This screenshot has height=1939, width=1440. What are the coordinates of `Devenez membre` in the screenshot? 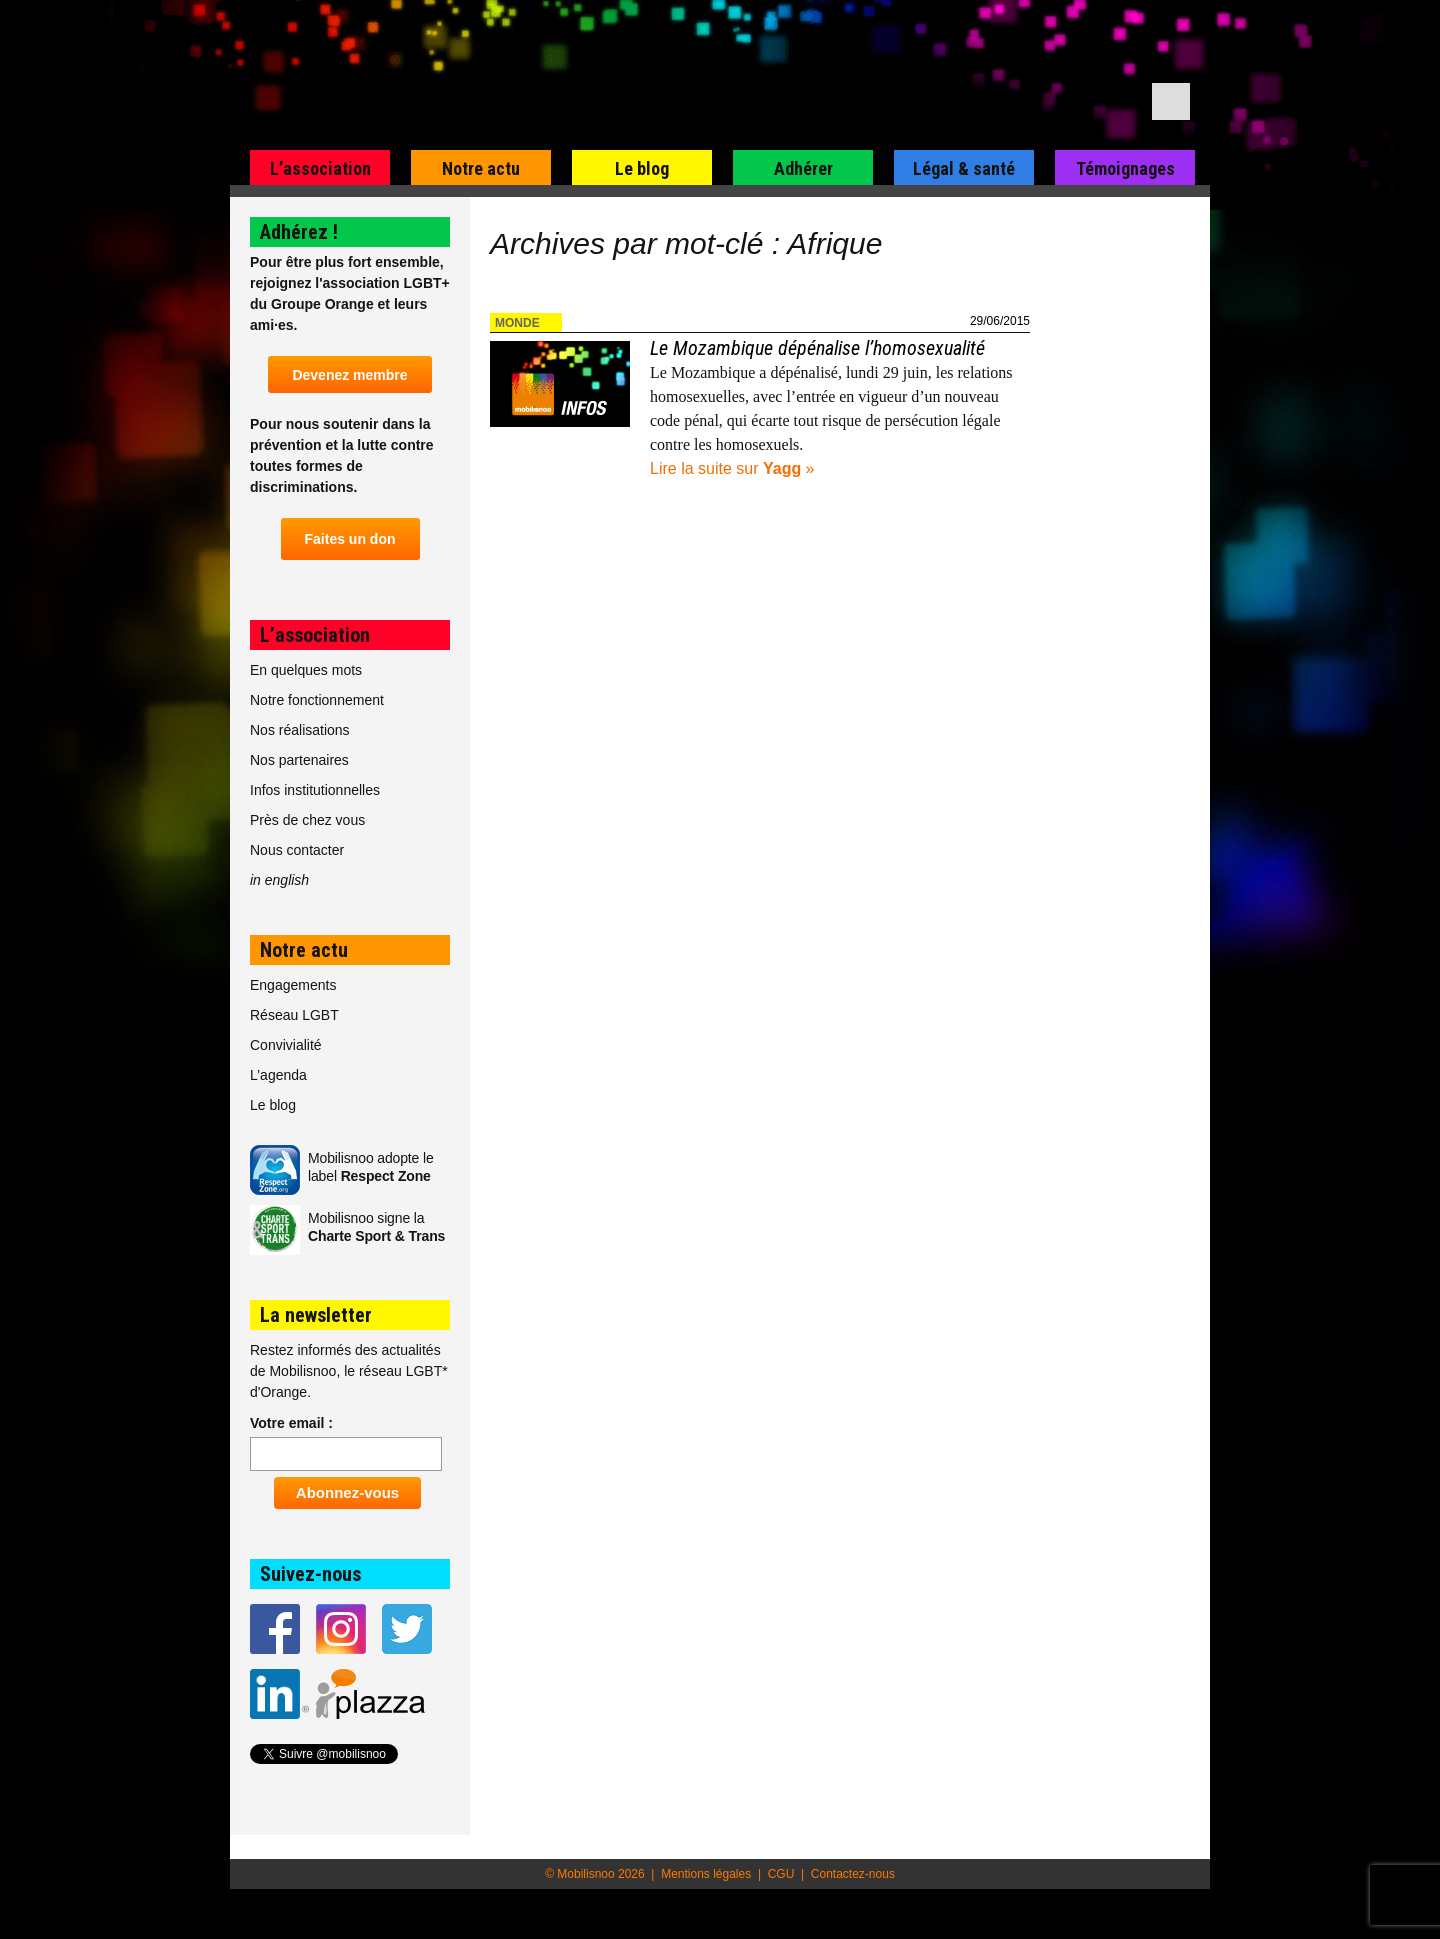 It's located at (349, 375).